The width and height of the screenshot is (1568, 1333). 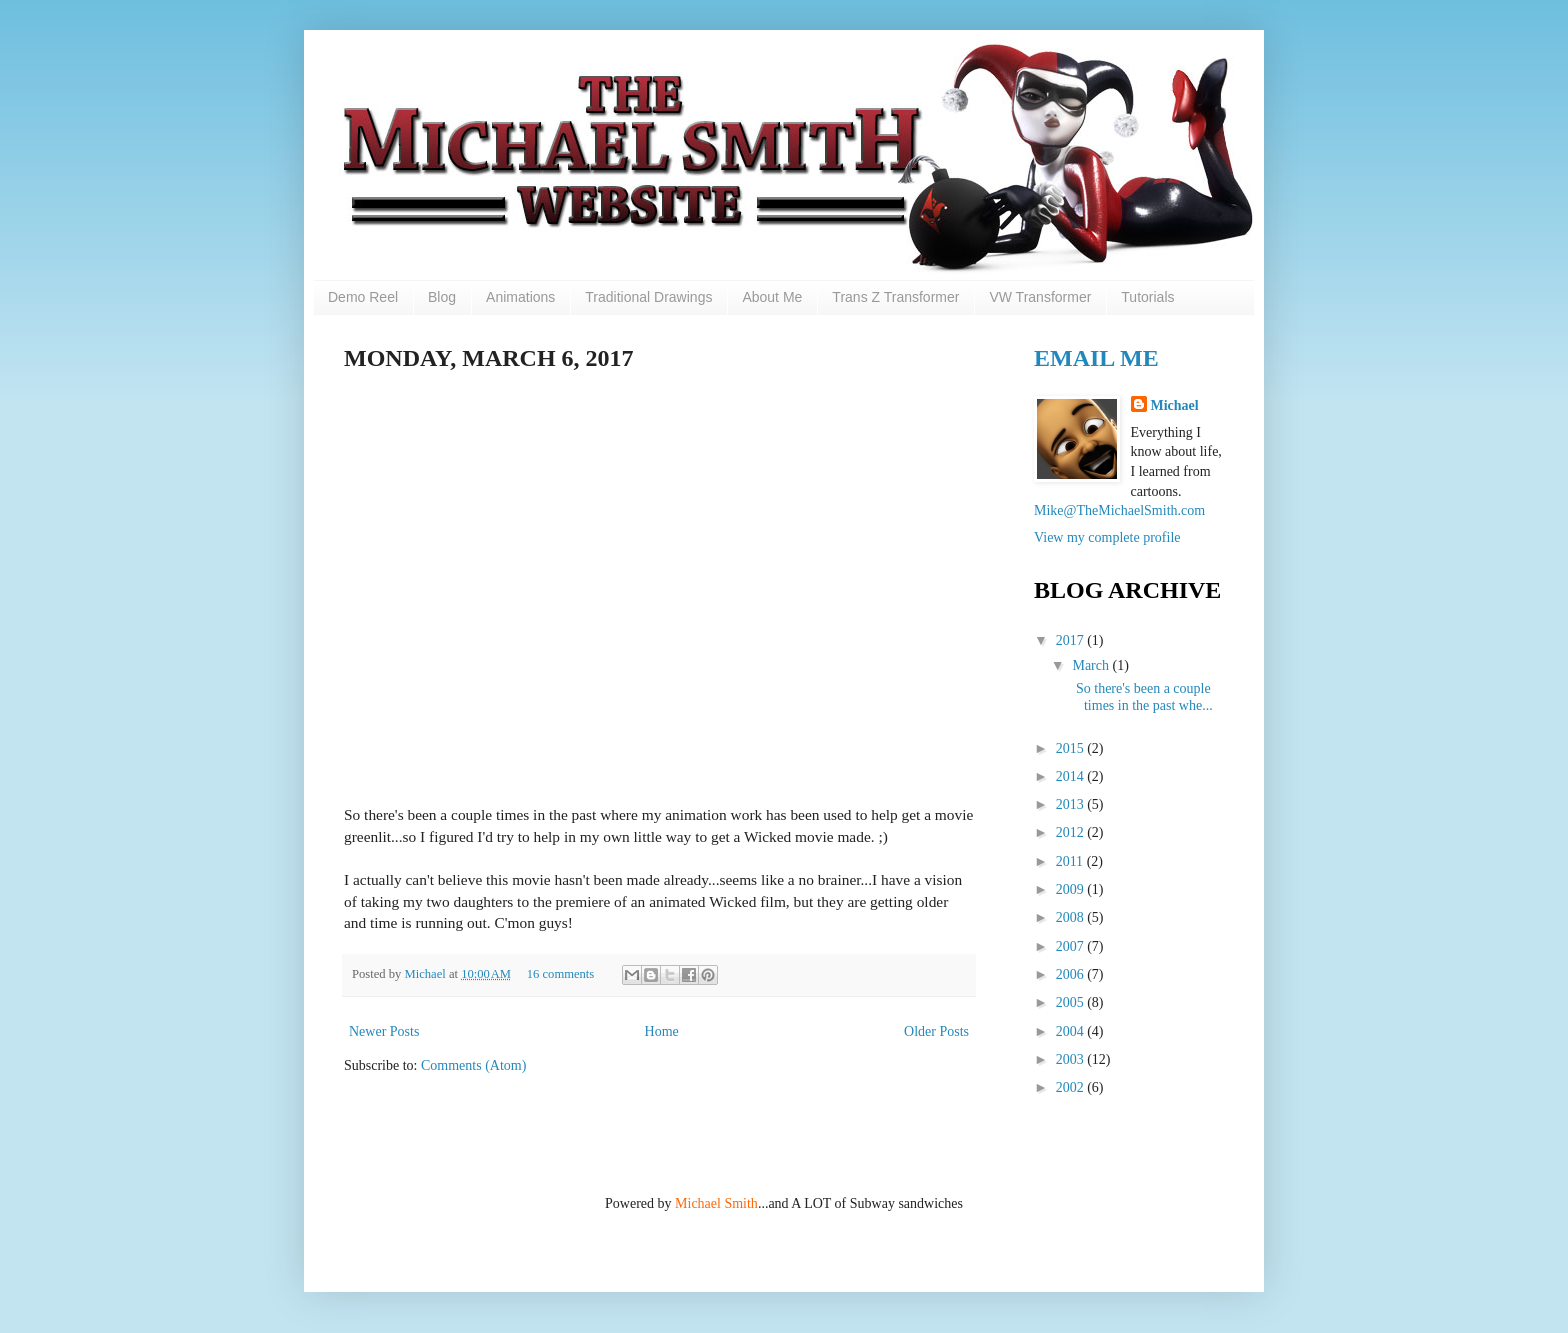 What do you see at coordinates (473, 1065) in the screenshot?
I see `Comments (Atom)` at bounding box center [473, 1065].